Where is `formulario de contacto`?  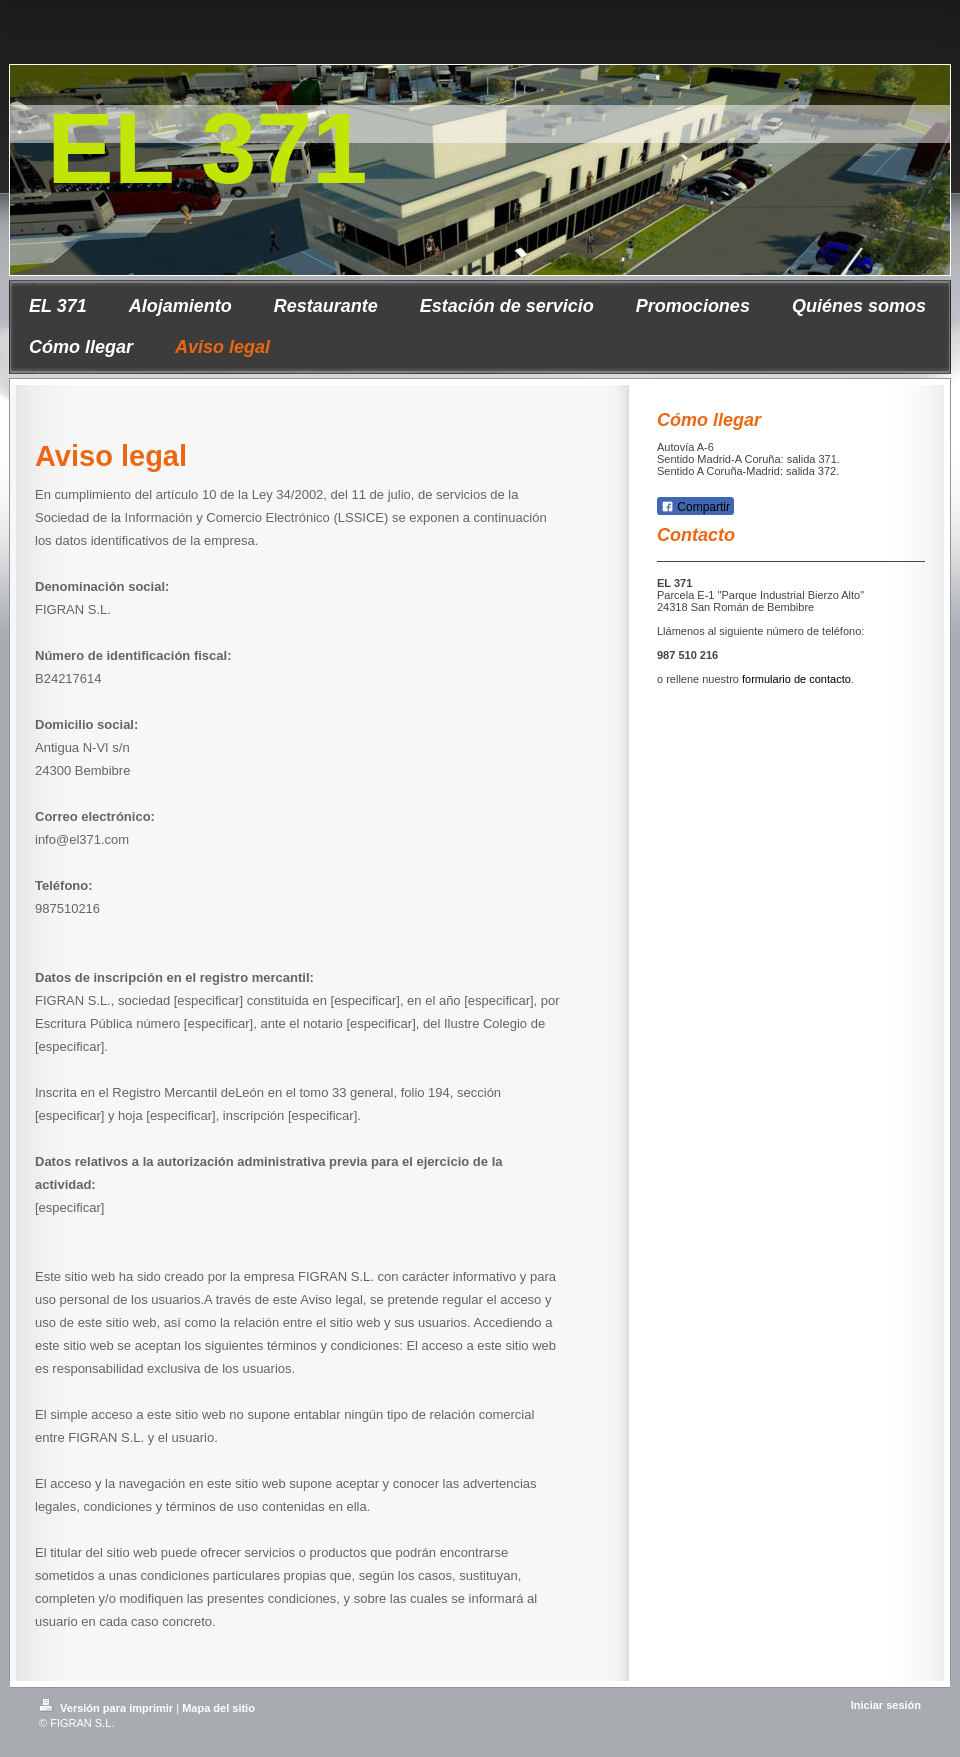
formulario de contacto is located at coordinates (796, 679).